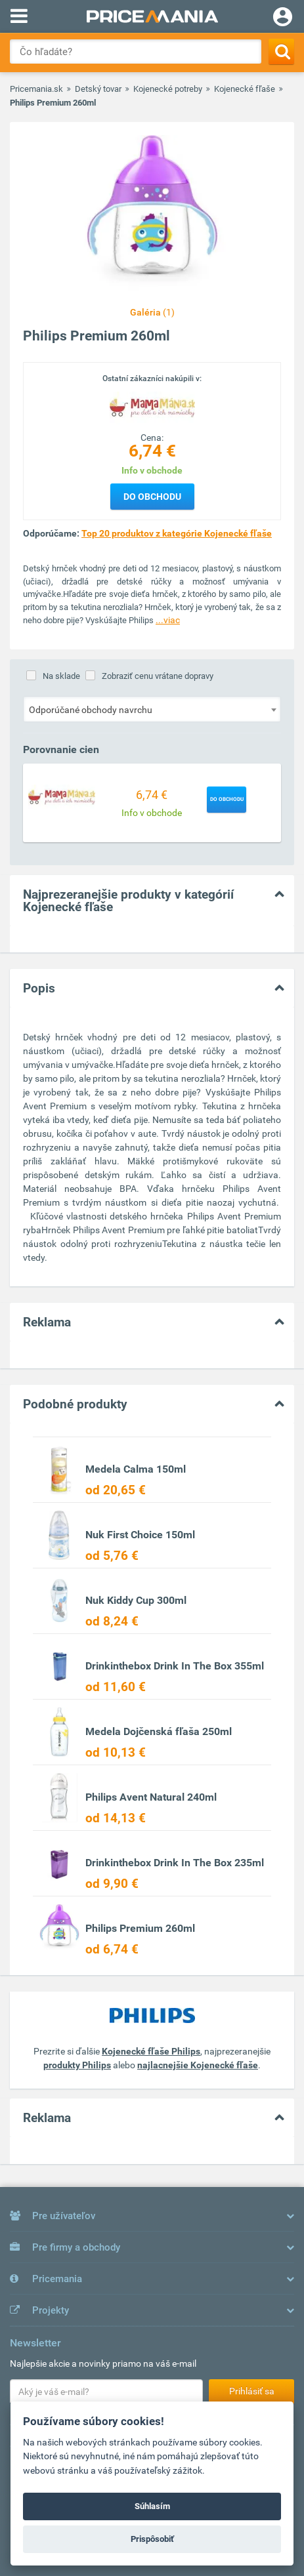 This screenshot has width=304, height=2576. Describe the element at coordinates (281, 51) in the screenshot. I see `[Search]` at that location.